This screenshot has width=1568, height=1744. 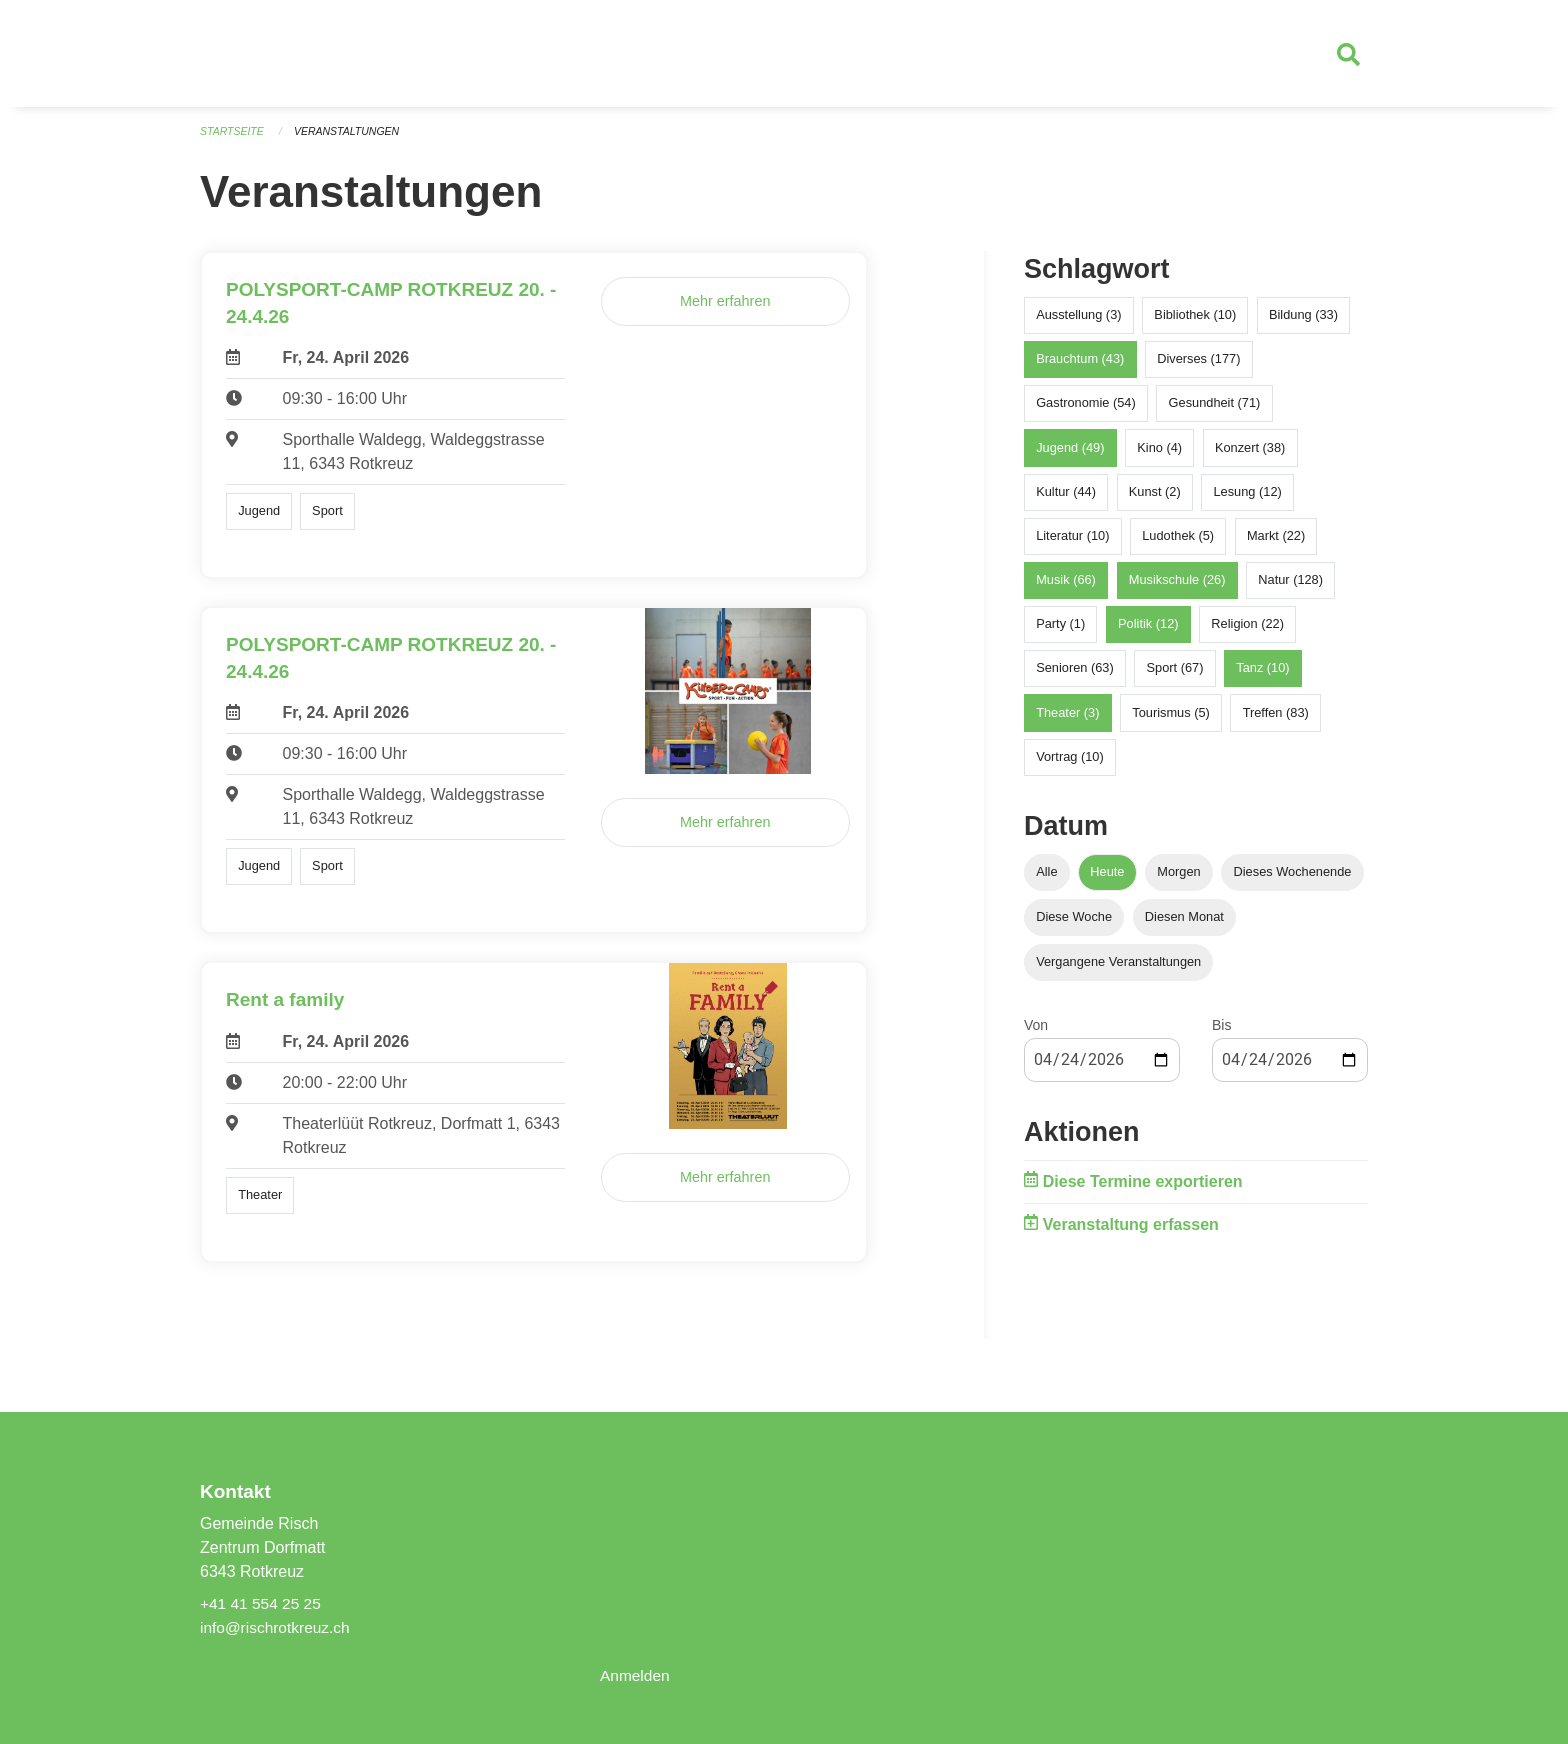 What do you see at coordinates (1178, 880) in the screenshot?
I see `Morgen` at bounding box center [1178, 880].